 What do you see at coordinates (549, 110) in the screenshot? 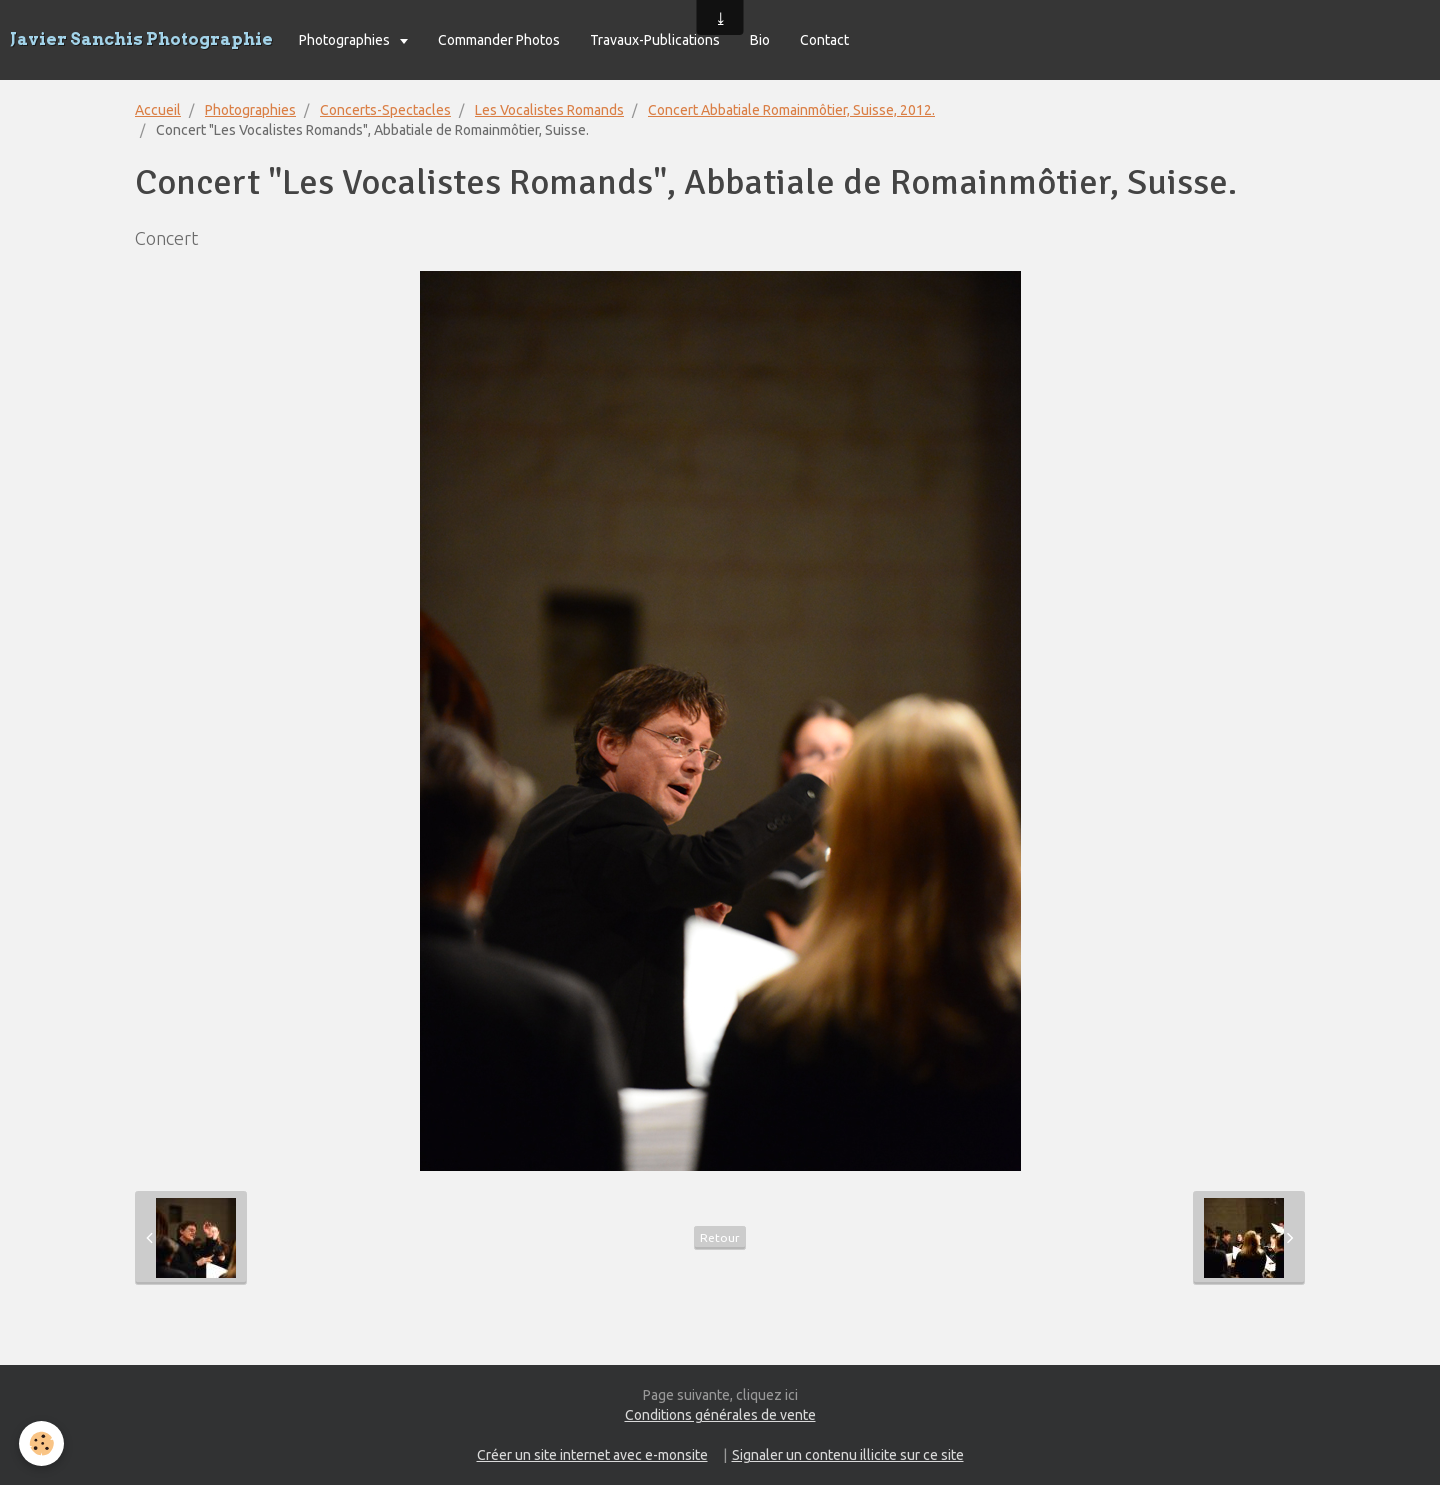
I see `Les Vocalistes Romands` at bounding box center [549, 110].